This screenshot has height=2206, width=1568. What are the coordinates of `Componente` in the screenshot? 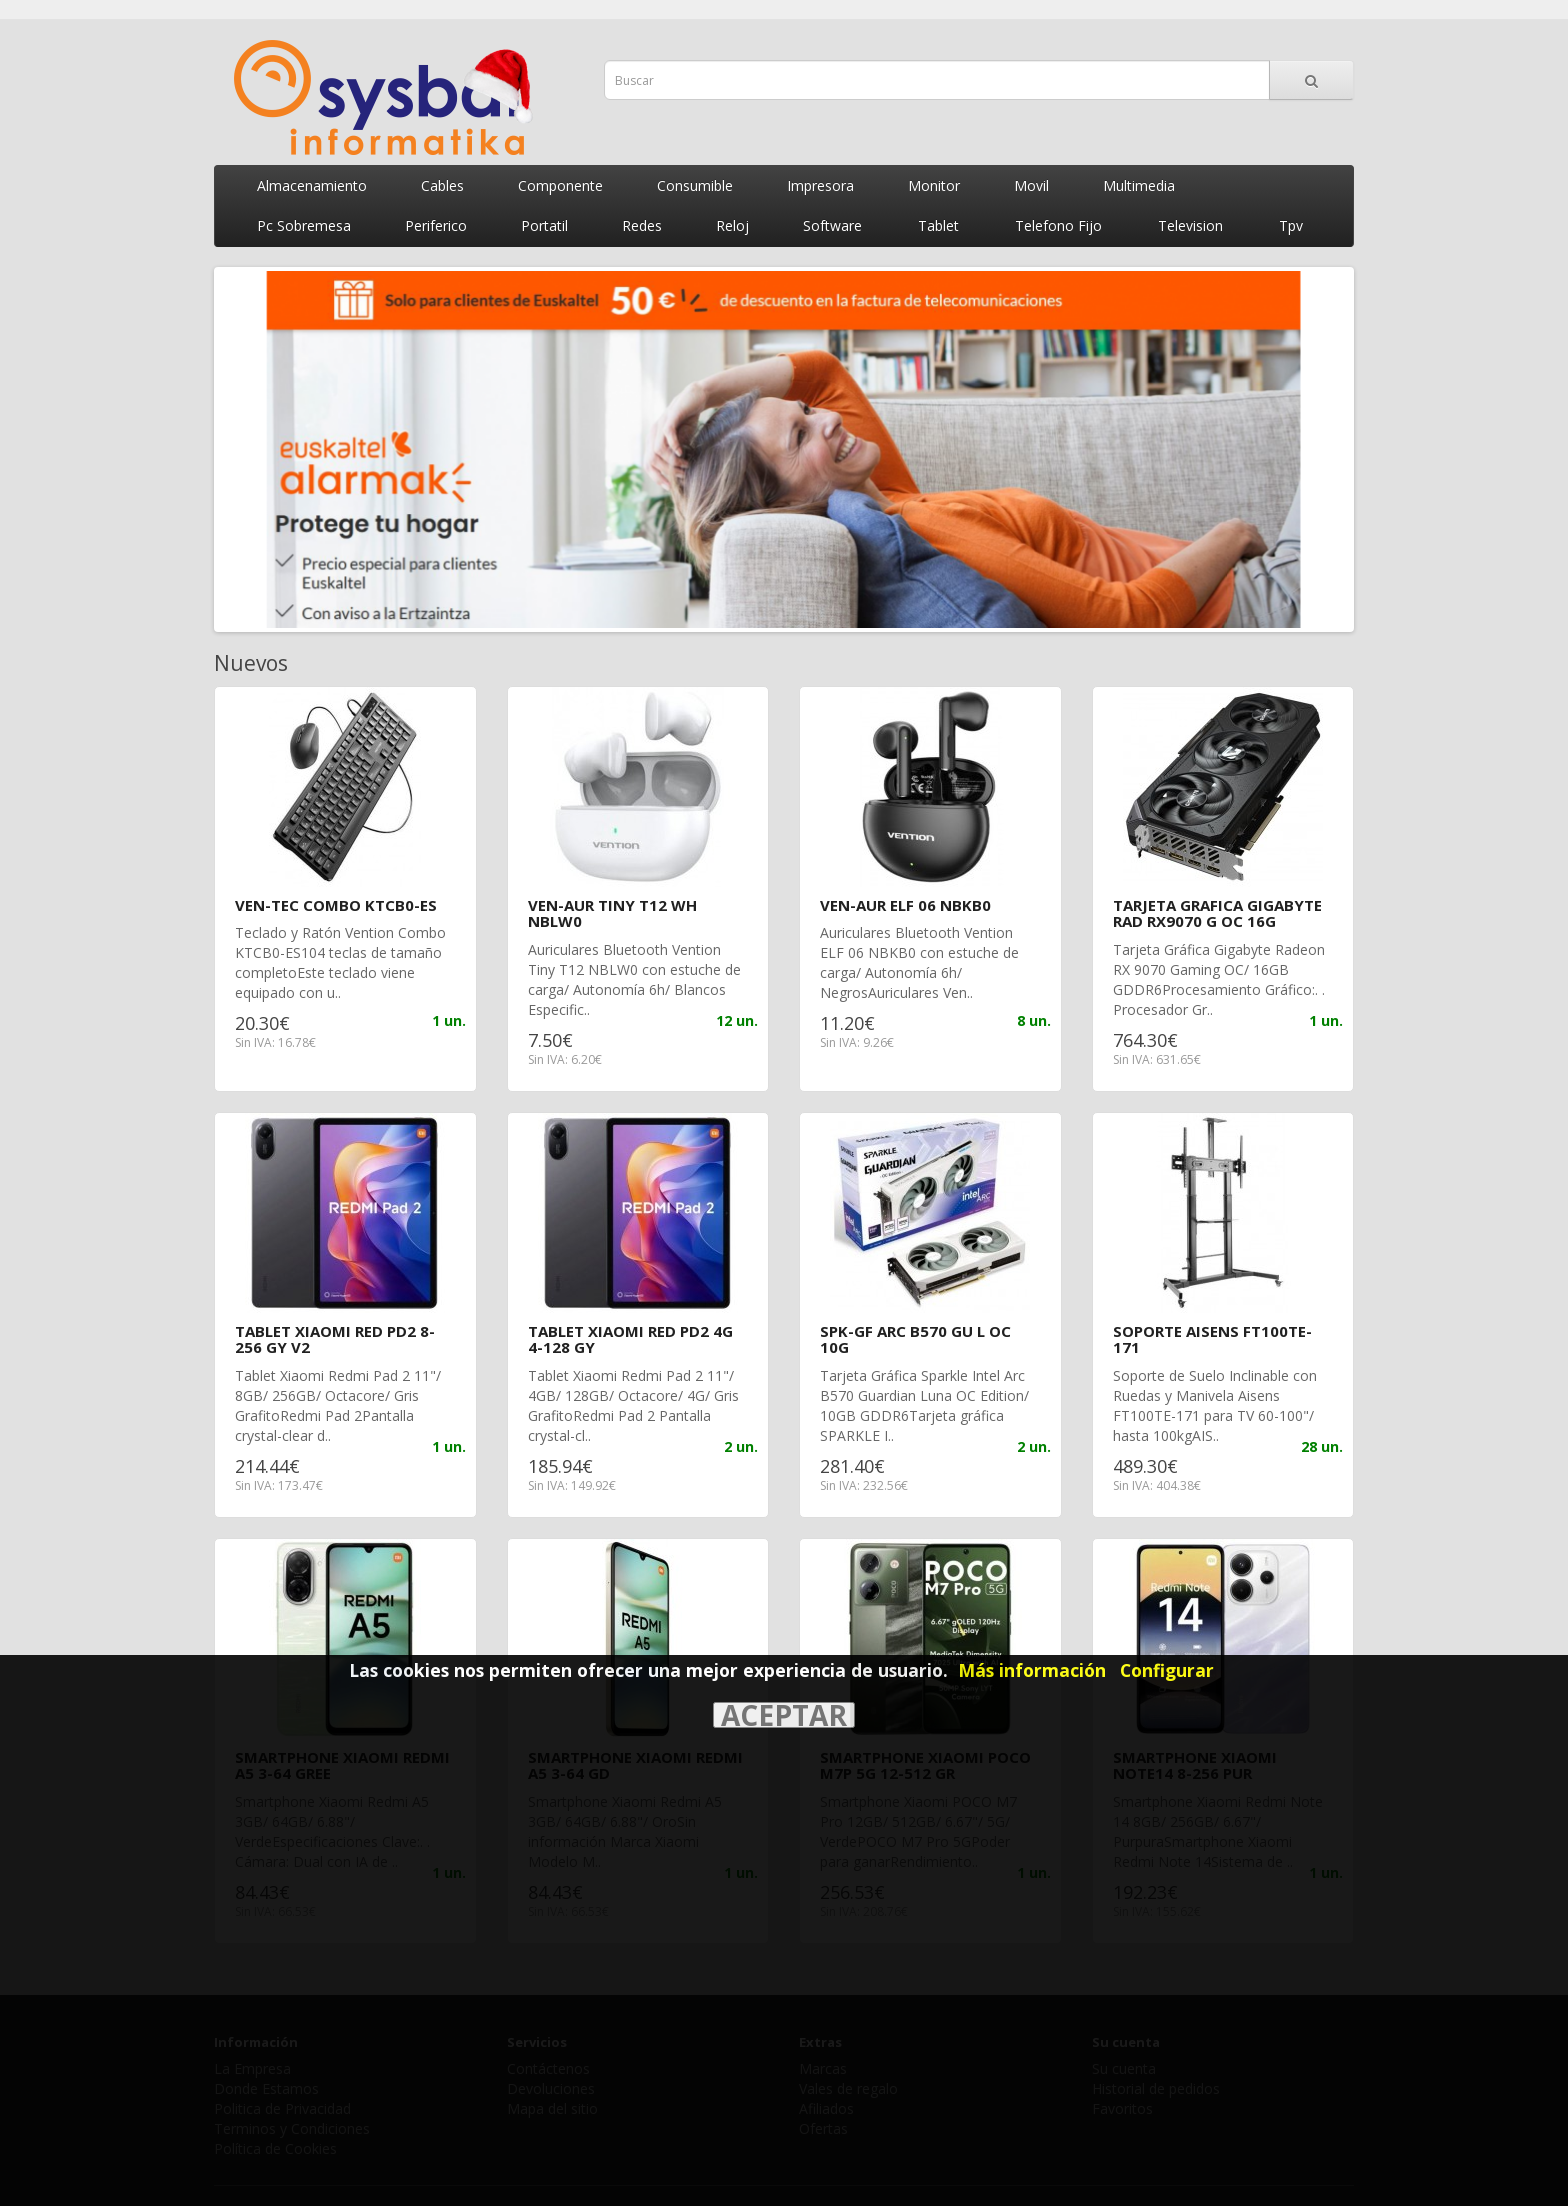 It's located at (560, 185).